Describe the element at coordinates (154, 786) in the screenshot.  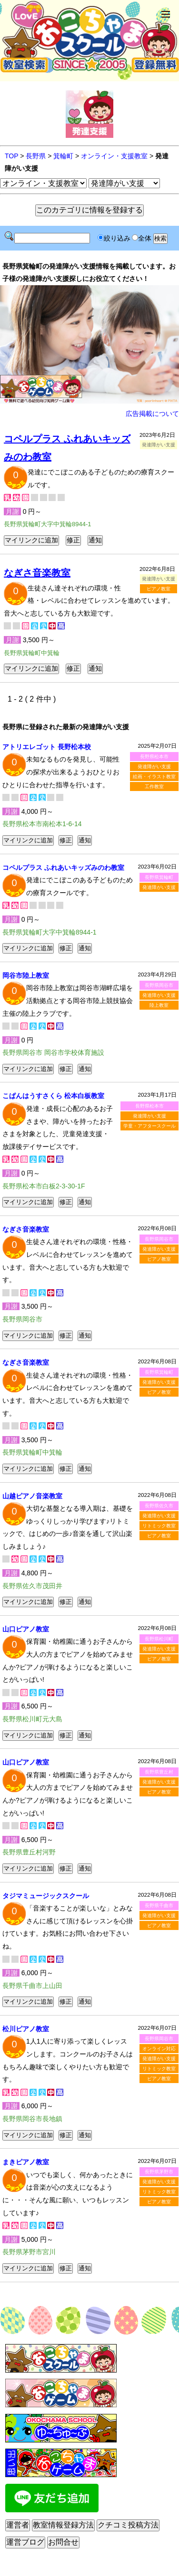
I see `工作教室` at that location.